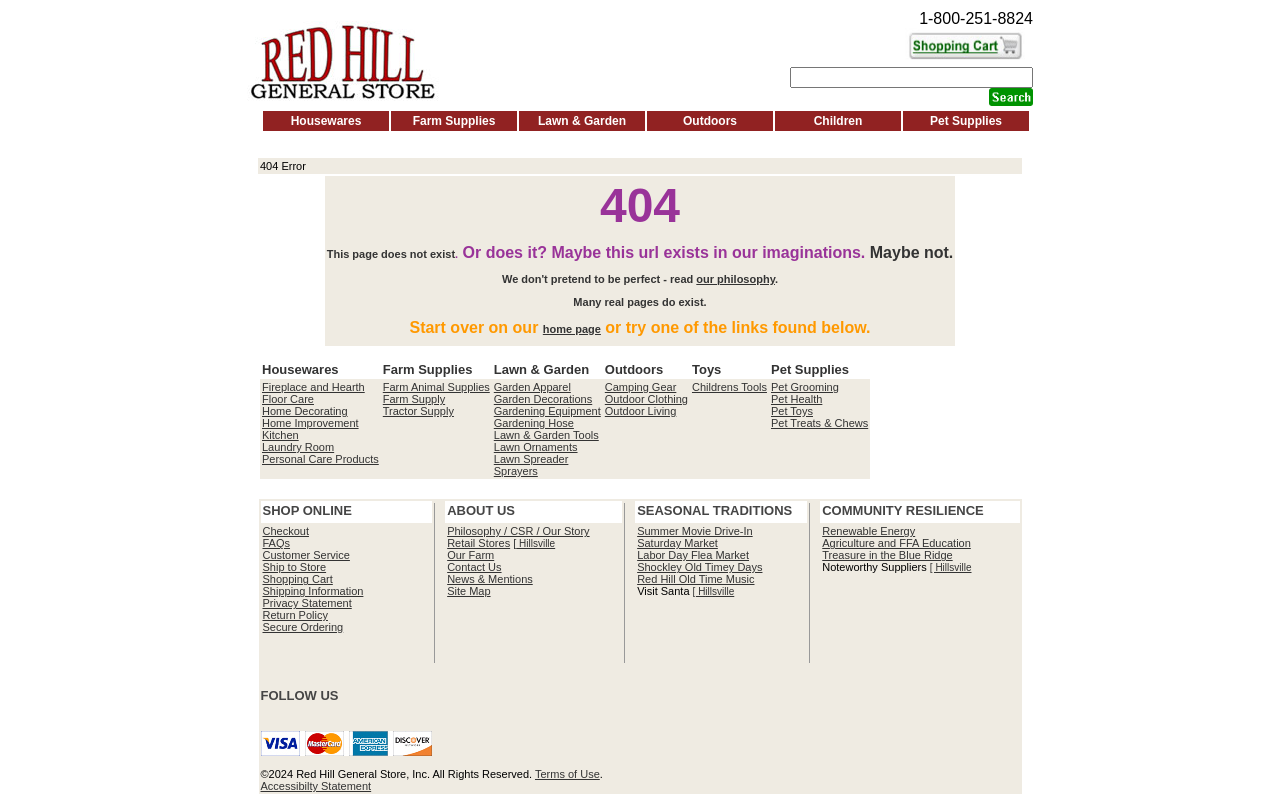 The height and width of the screenshot is (805, 1280). I want to click on Outdoor Living, so click(641, 411).